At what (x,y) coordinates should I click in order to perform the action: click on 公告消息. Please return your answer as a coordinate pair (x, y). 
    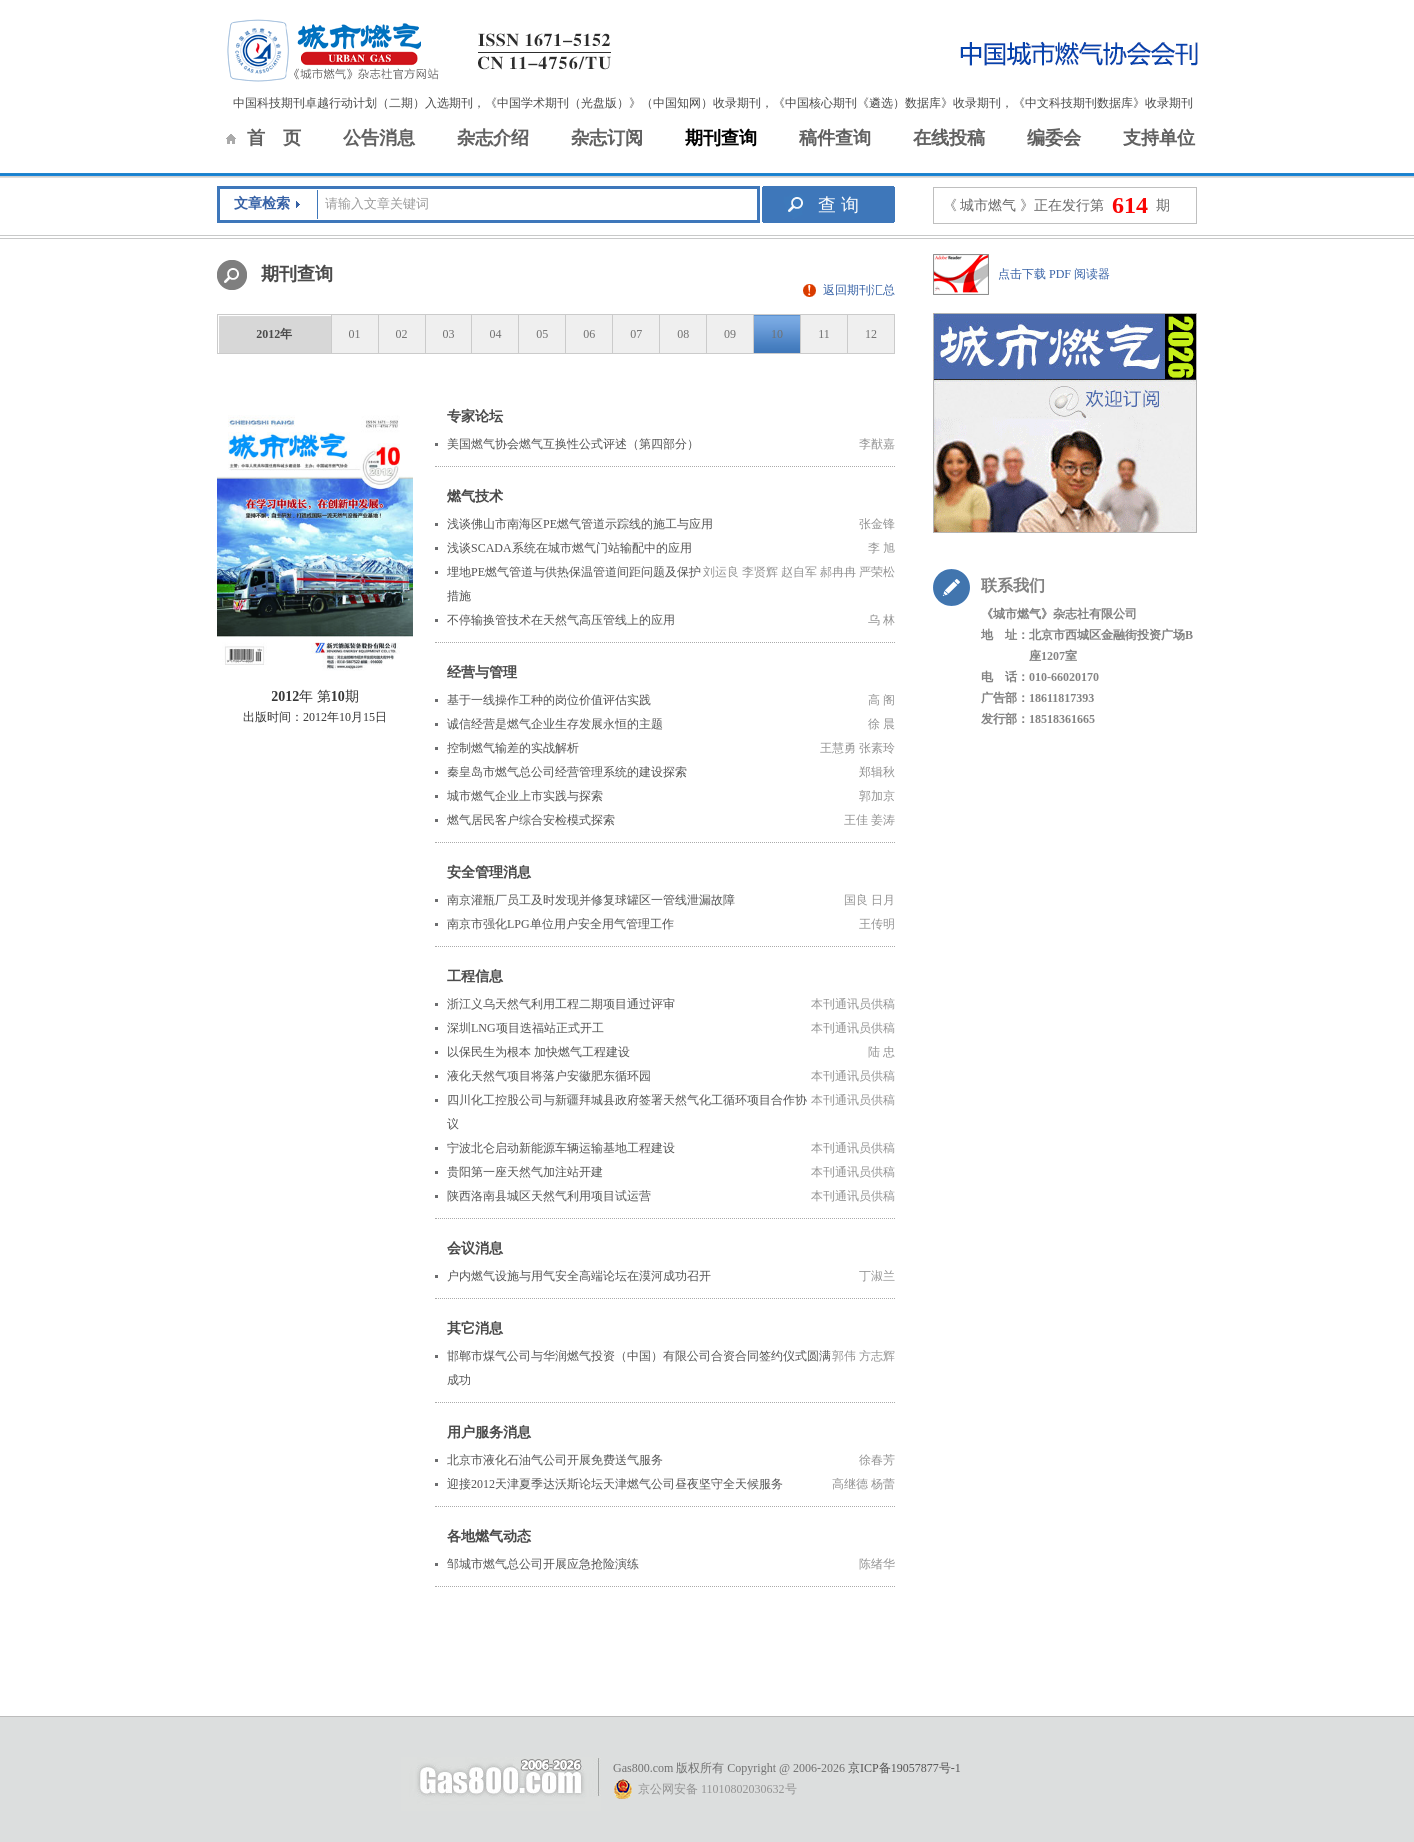
    Looking at the image, I should click on (379, 138).